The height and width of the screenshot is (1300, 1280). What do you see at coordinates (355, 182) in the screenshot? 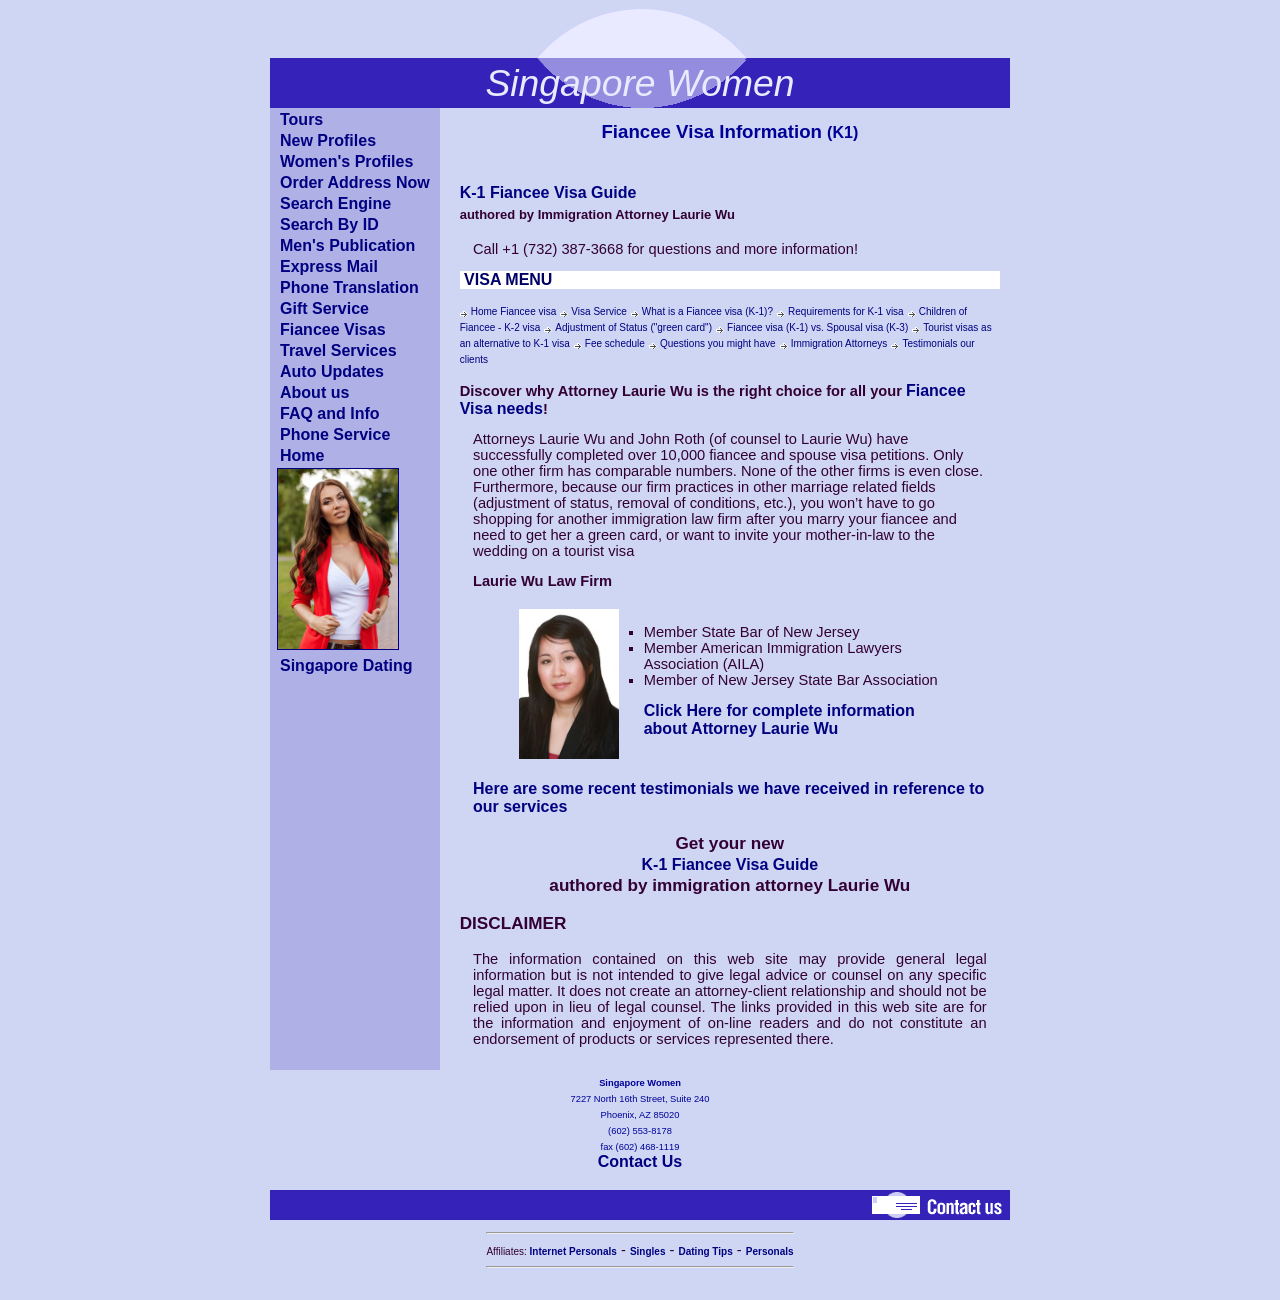
I see `Order Address Now` at bounding box center [355, 182].